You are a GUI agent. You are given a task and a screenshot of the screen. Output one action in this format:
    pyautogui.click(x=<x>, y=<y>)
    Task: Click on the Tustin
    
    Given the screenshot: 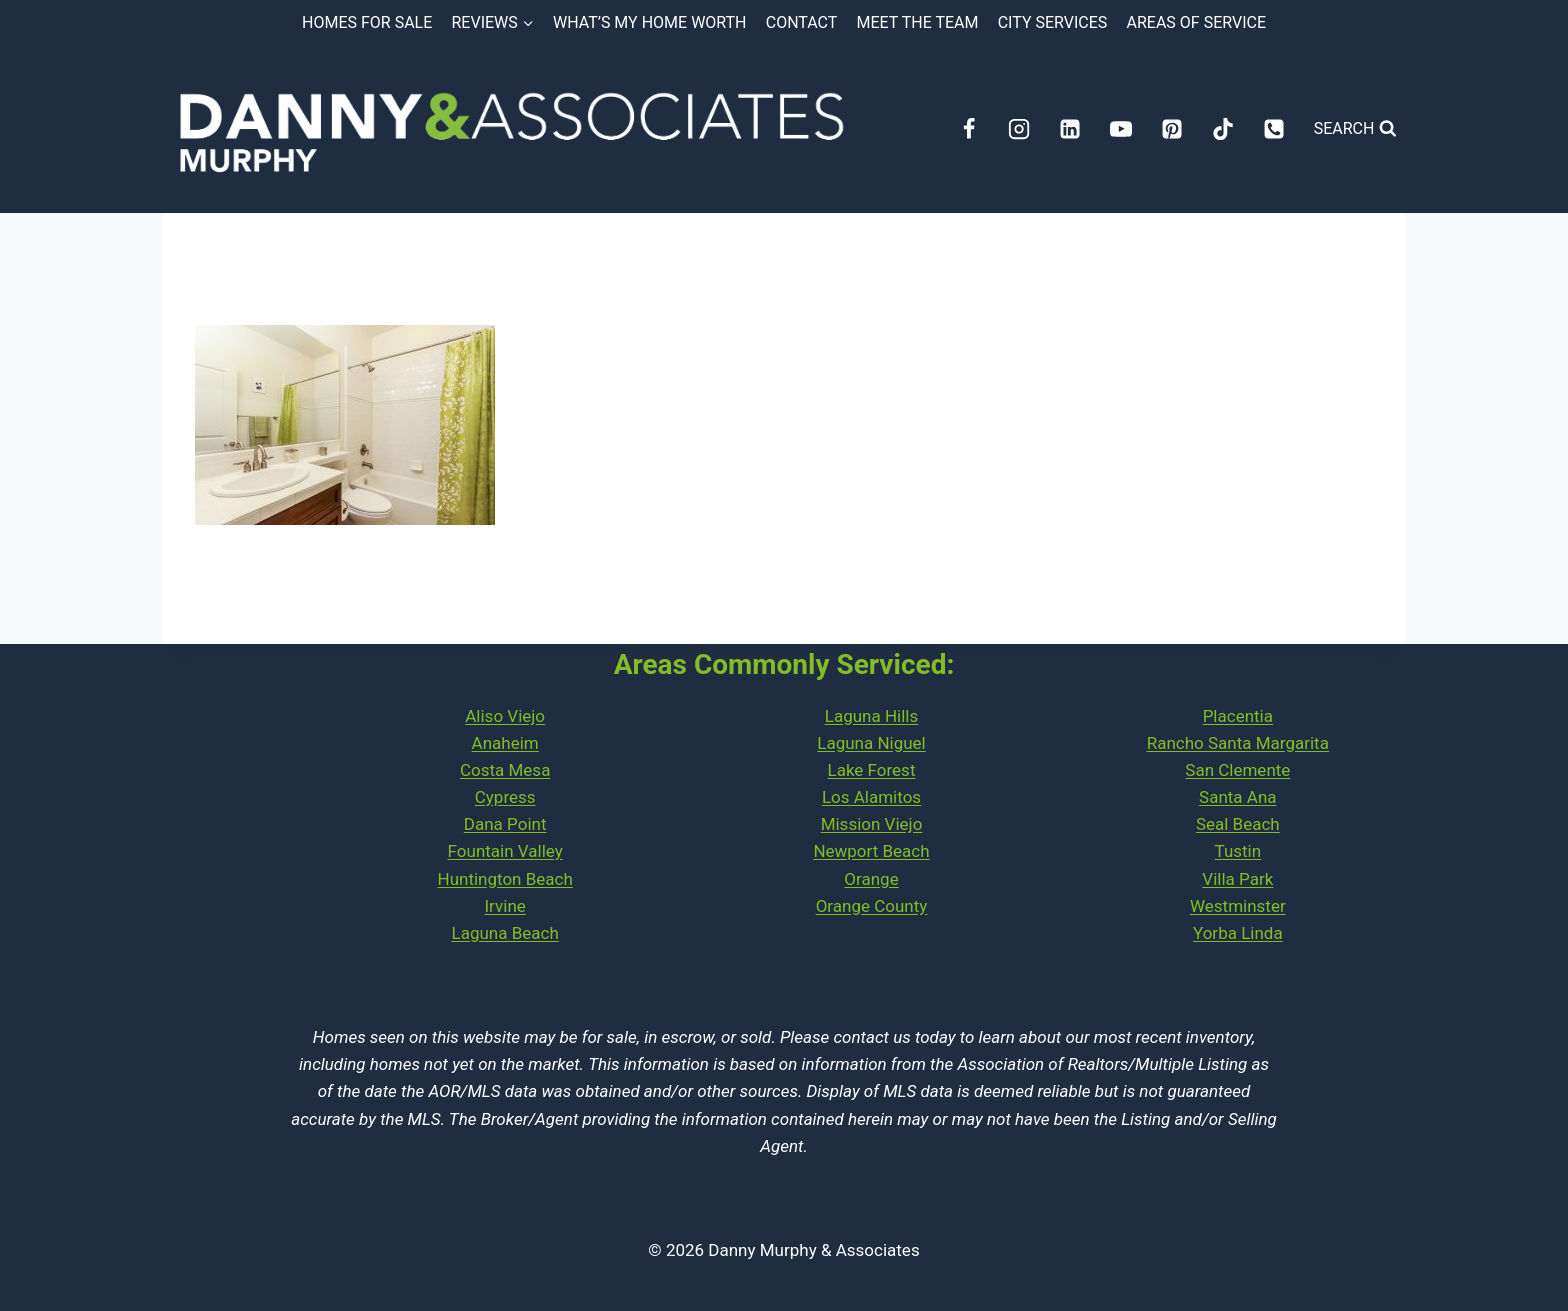 What is the action you would take?
    pyautogui.click(x=1238, y=851)
    